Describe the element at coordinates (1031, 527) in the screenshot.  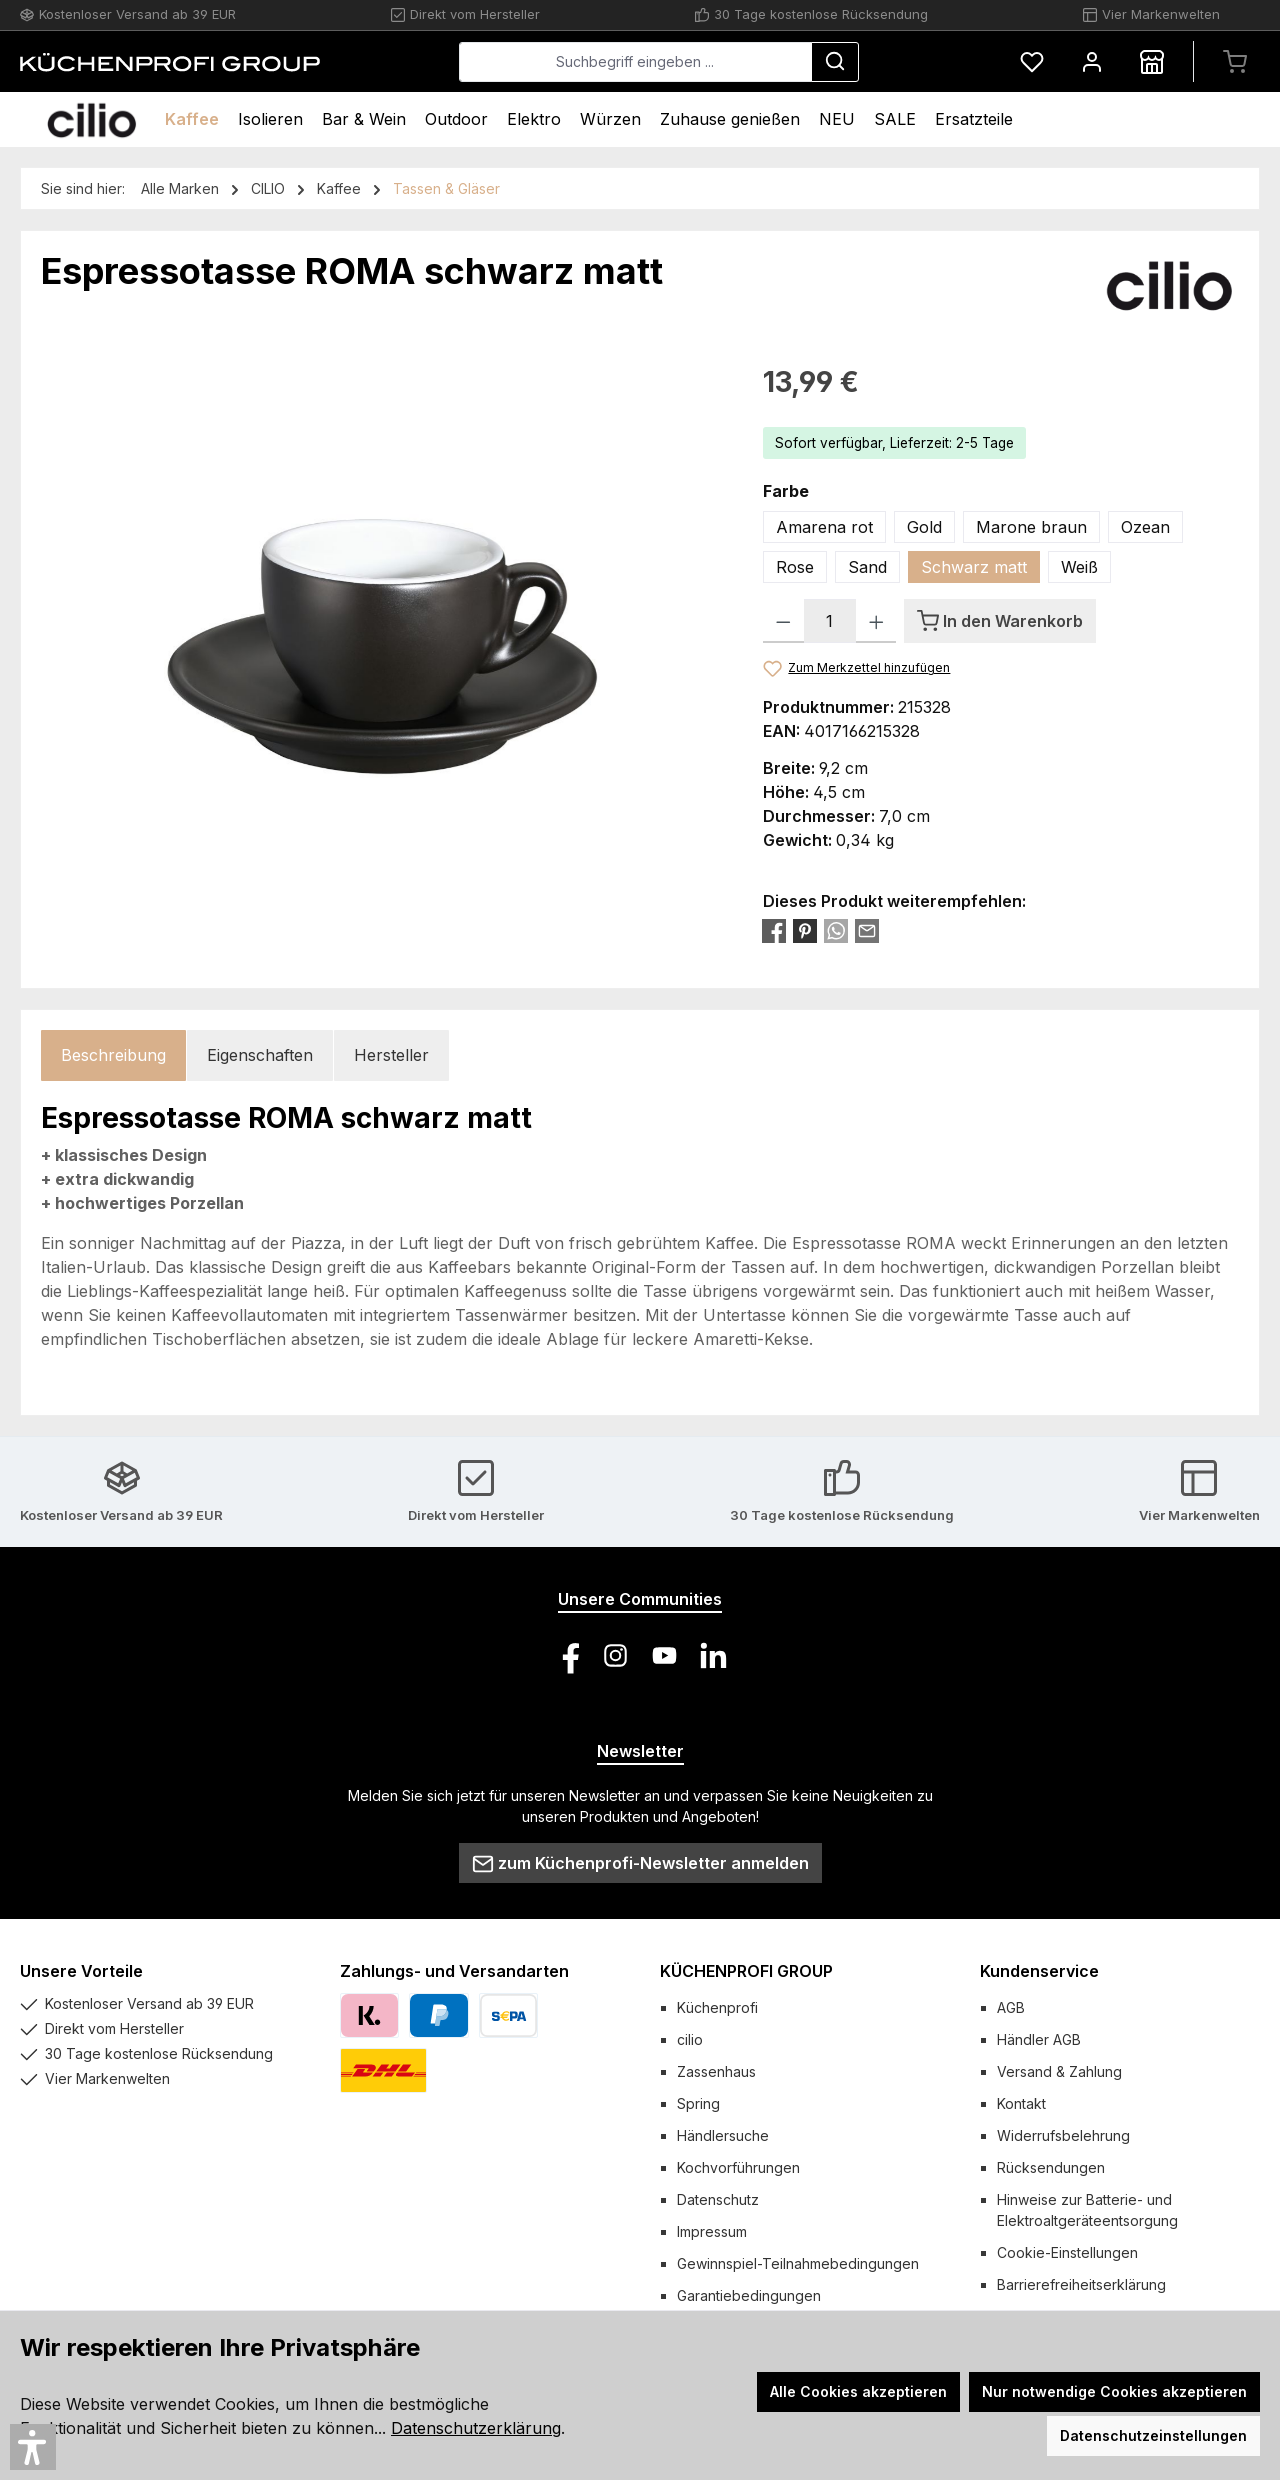
I see `Marone braun` at that location.